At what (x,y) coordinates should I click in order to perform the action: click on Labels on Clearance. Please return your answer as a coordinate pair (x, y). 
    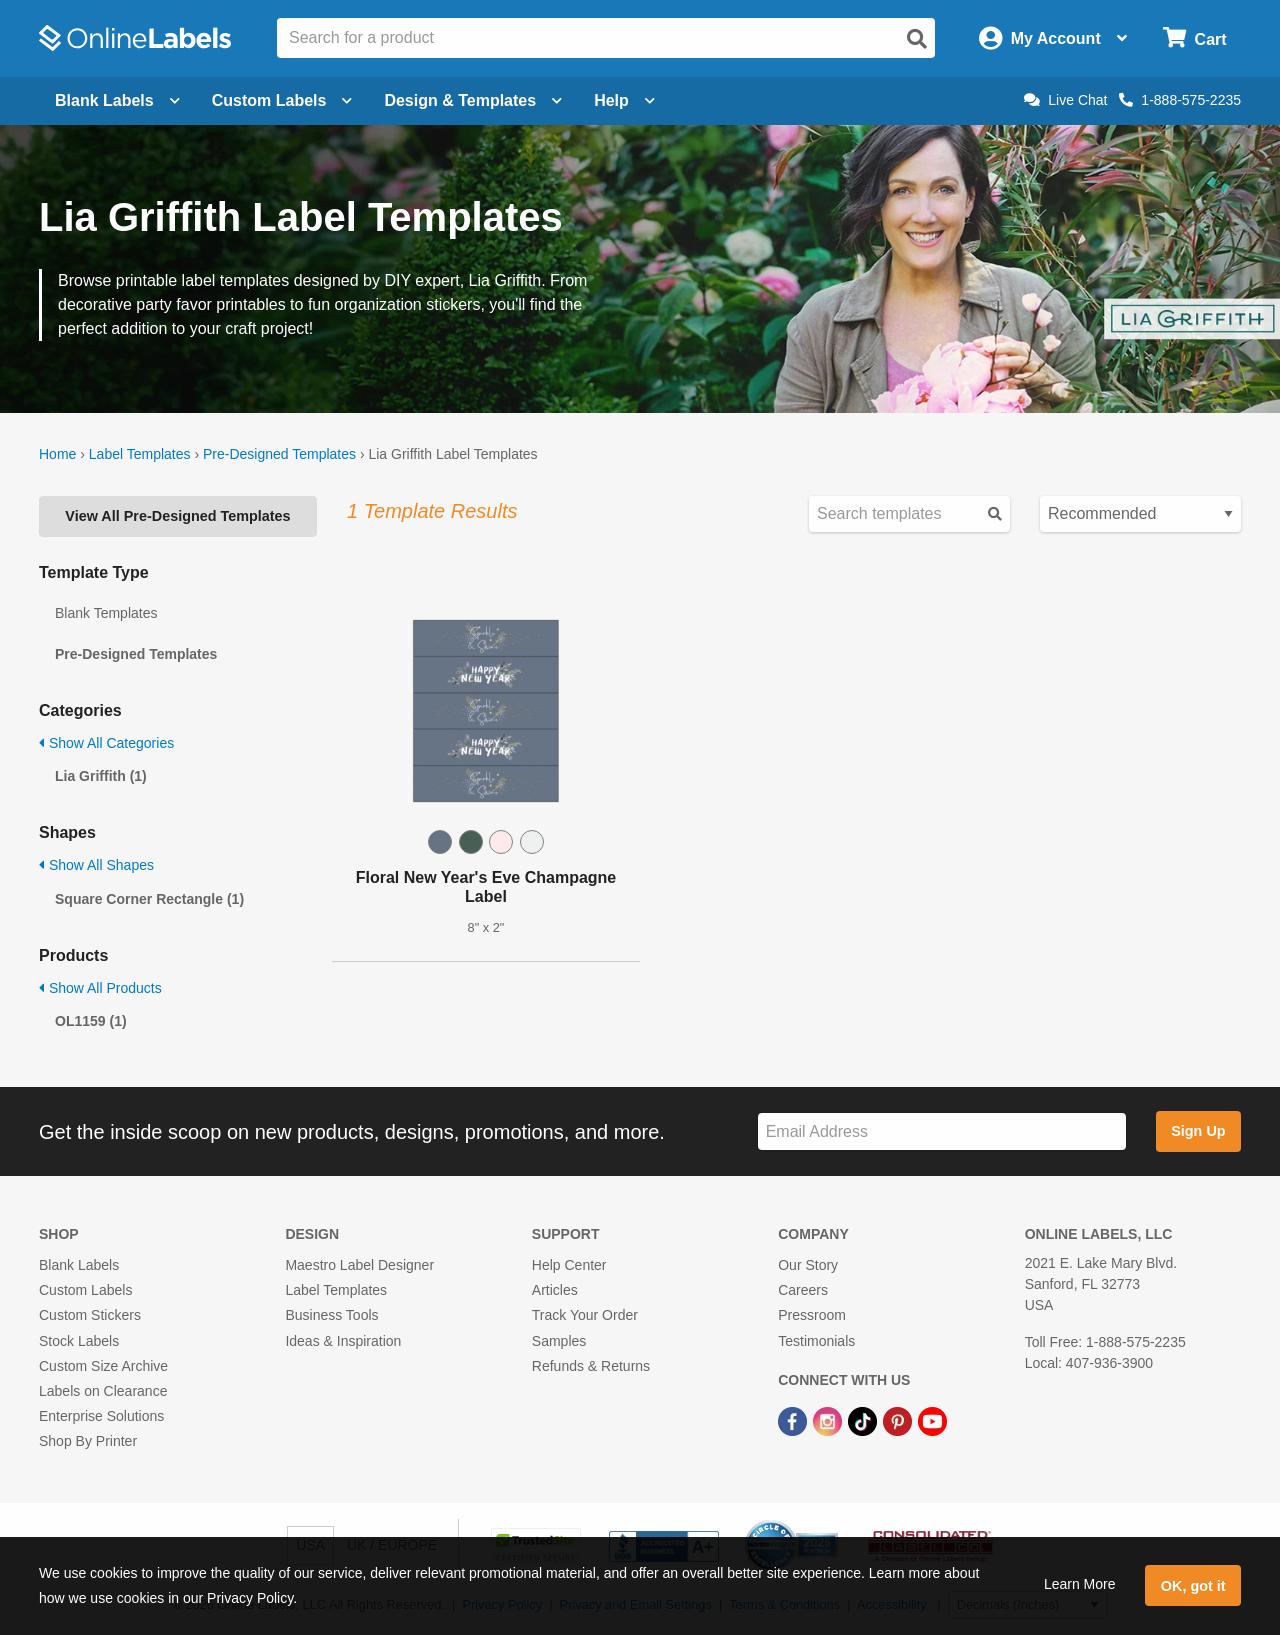
    Looking at the image, I should click on (103, 1391).